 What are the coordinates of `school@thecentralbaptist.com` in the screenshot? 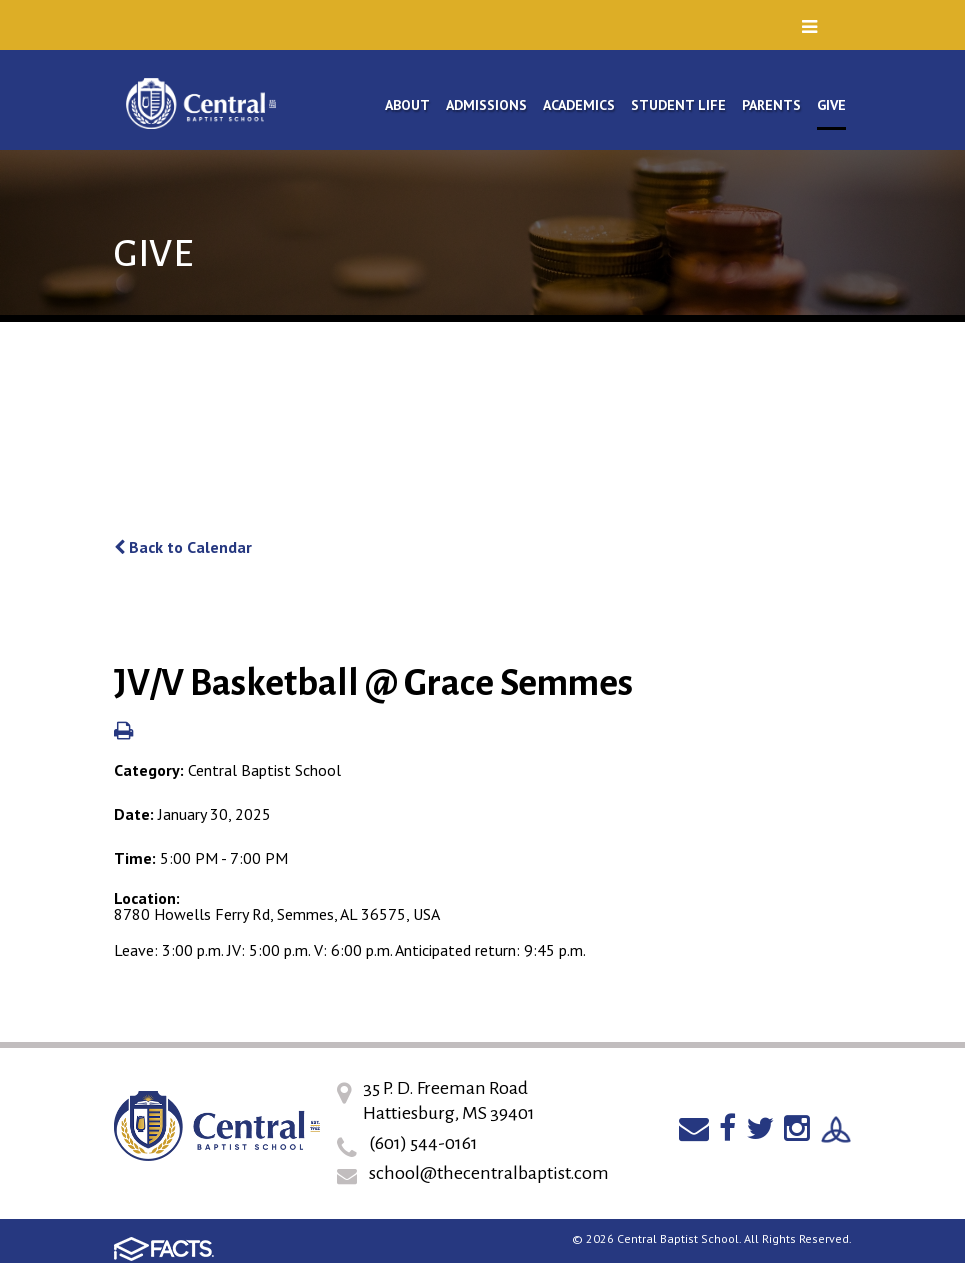 It's located at (489, 1173).